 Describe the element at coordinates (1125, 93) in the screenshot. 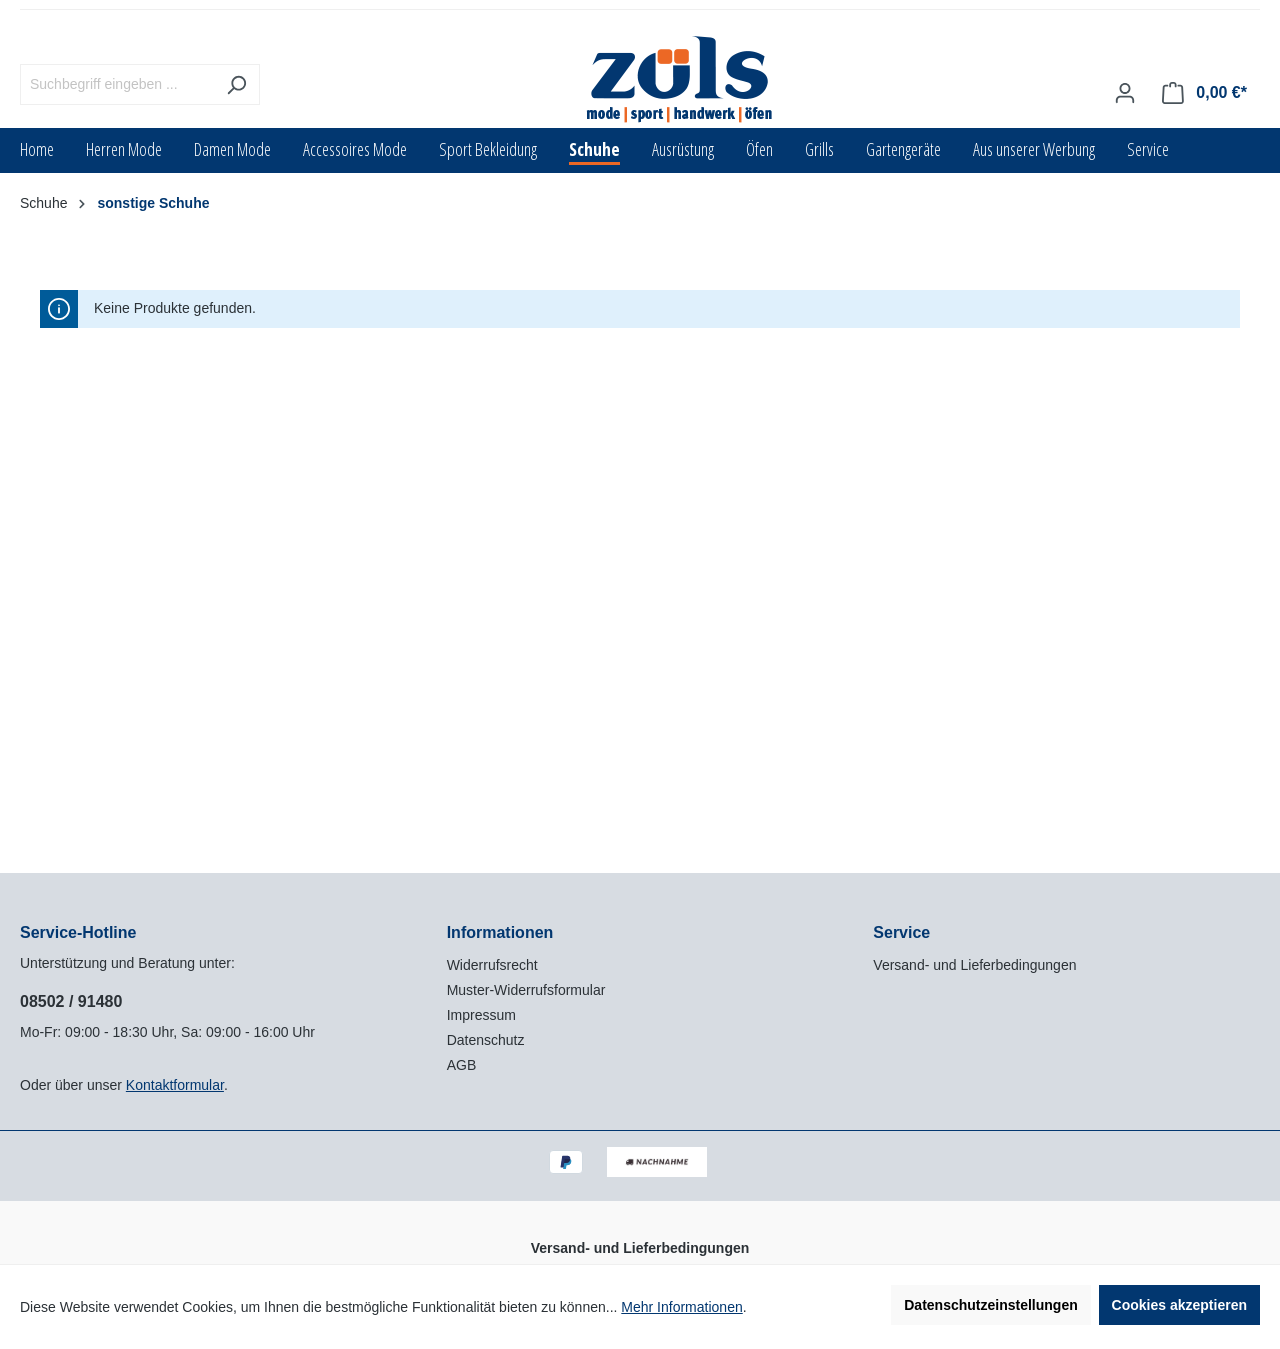

I see `[Ihr Konto]` at that location.